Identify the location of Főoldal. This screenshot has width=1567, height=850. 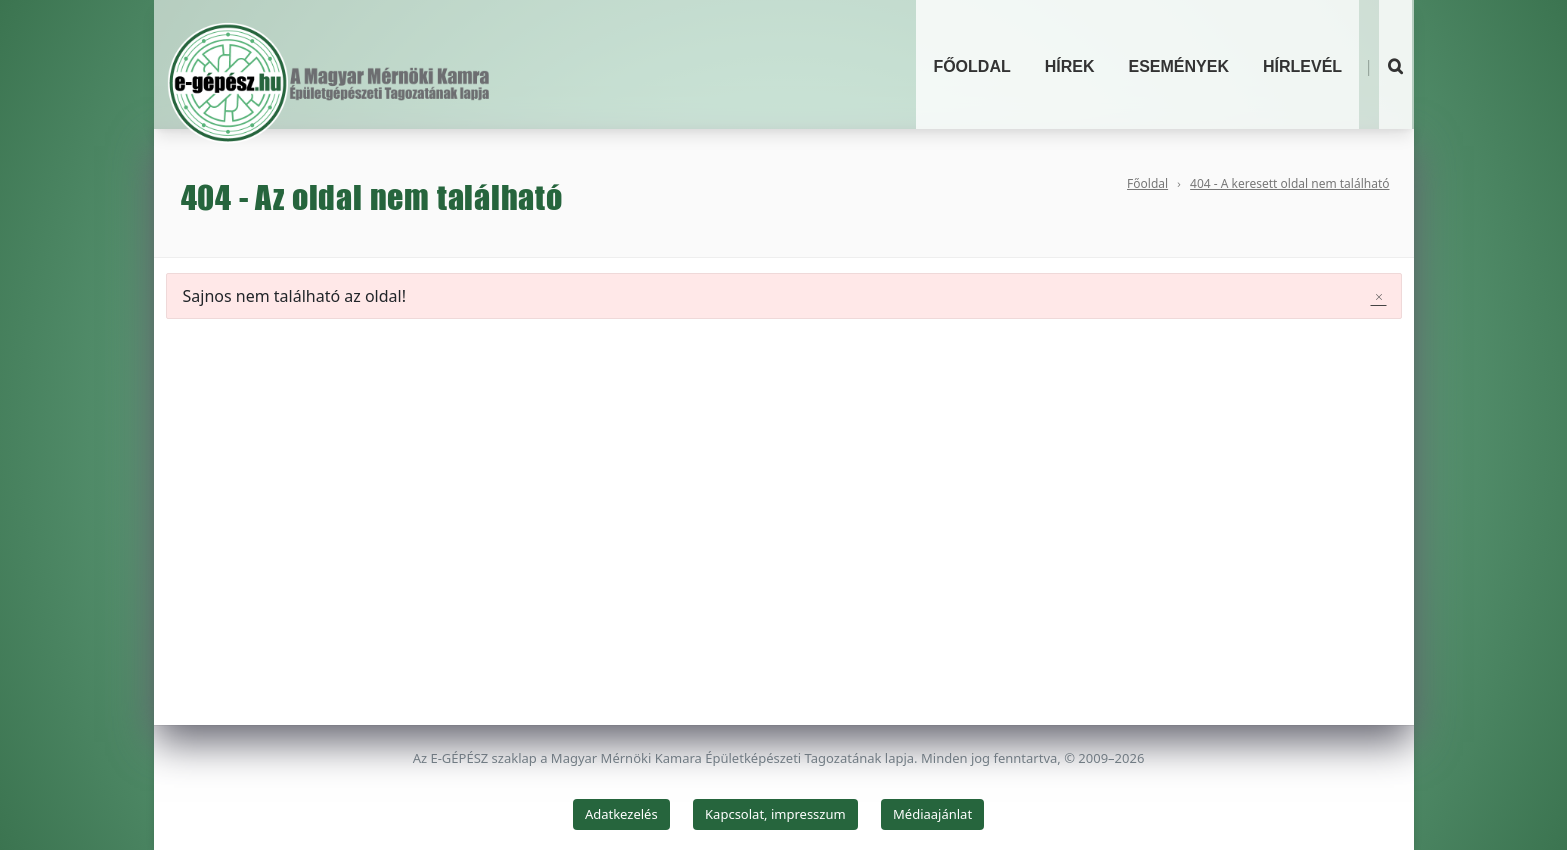
(971, 66).